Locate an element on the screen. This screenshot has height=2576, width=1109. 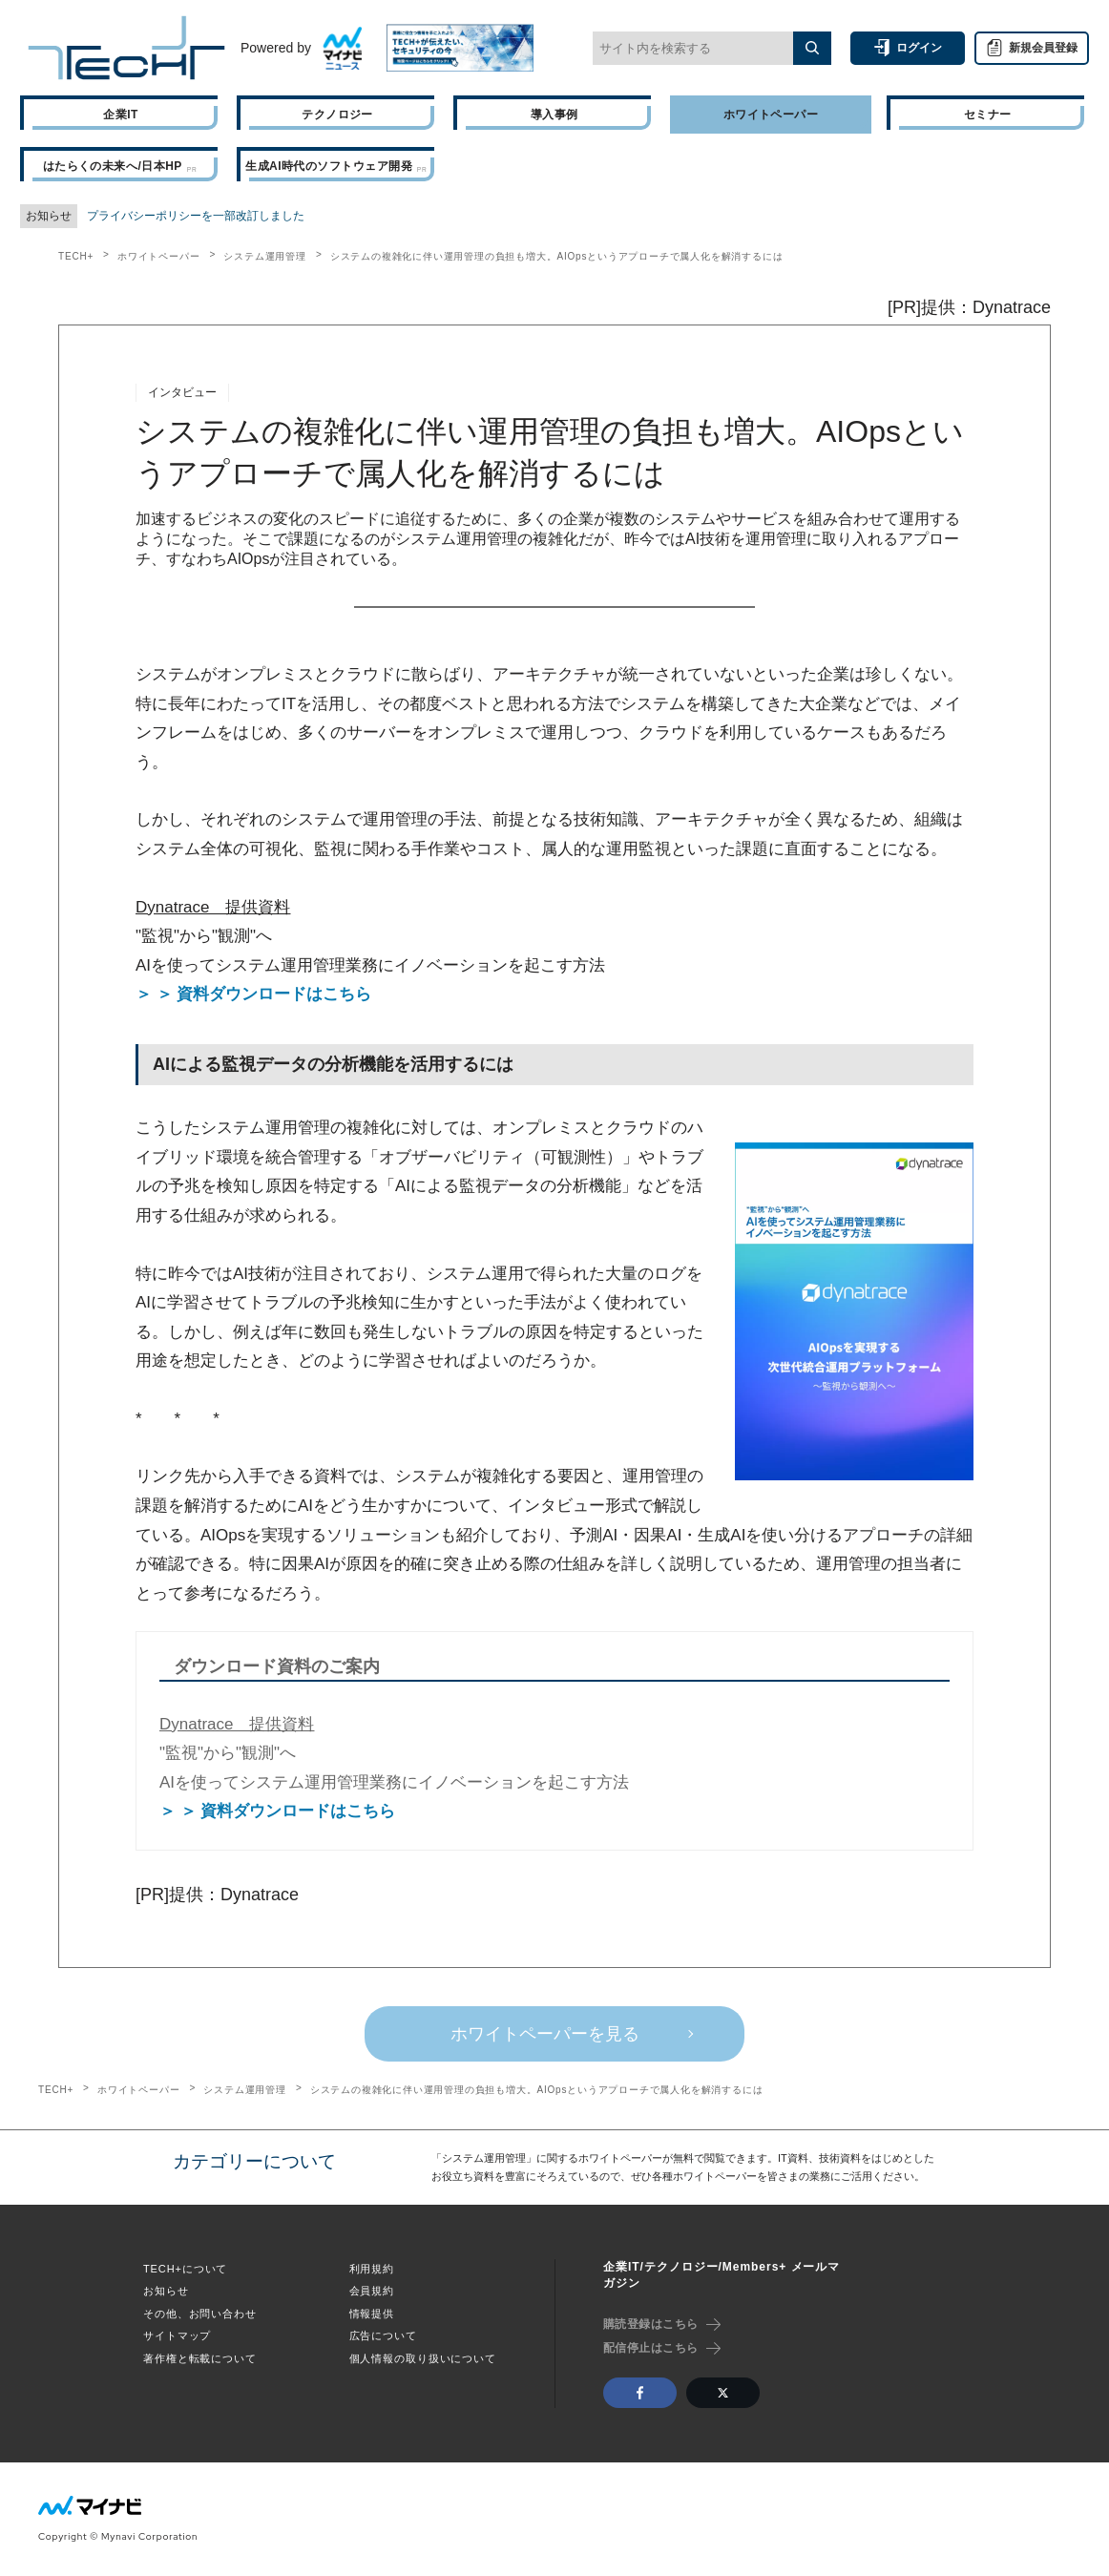
個人情報の取り扱いについて is located at coordinates (422, 2358).